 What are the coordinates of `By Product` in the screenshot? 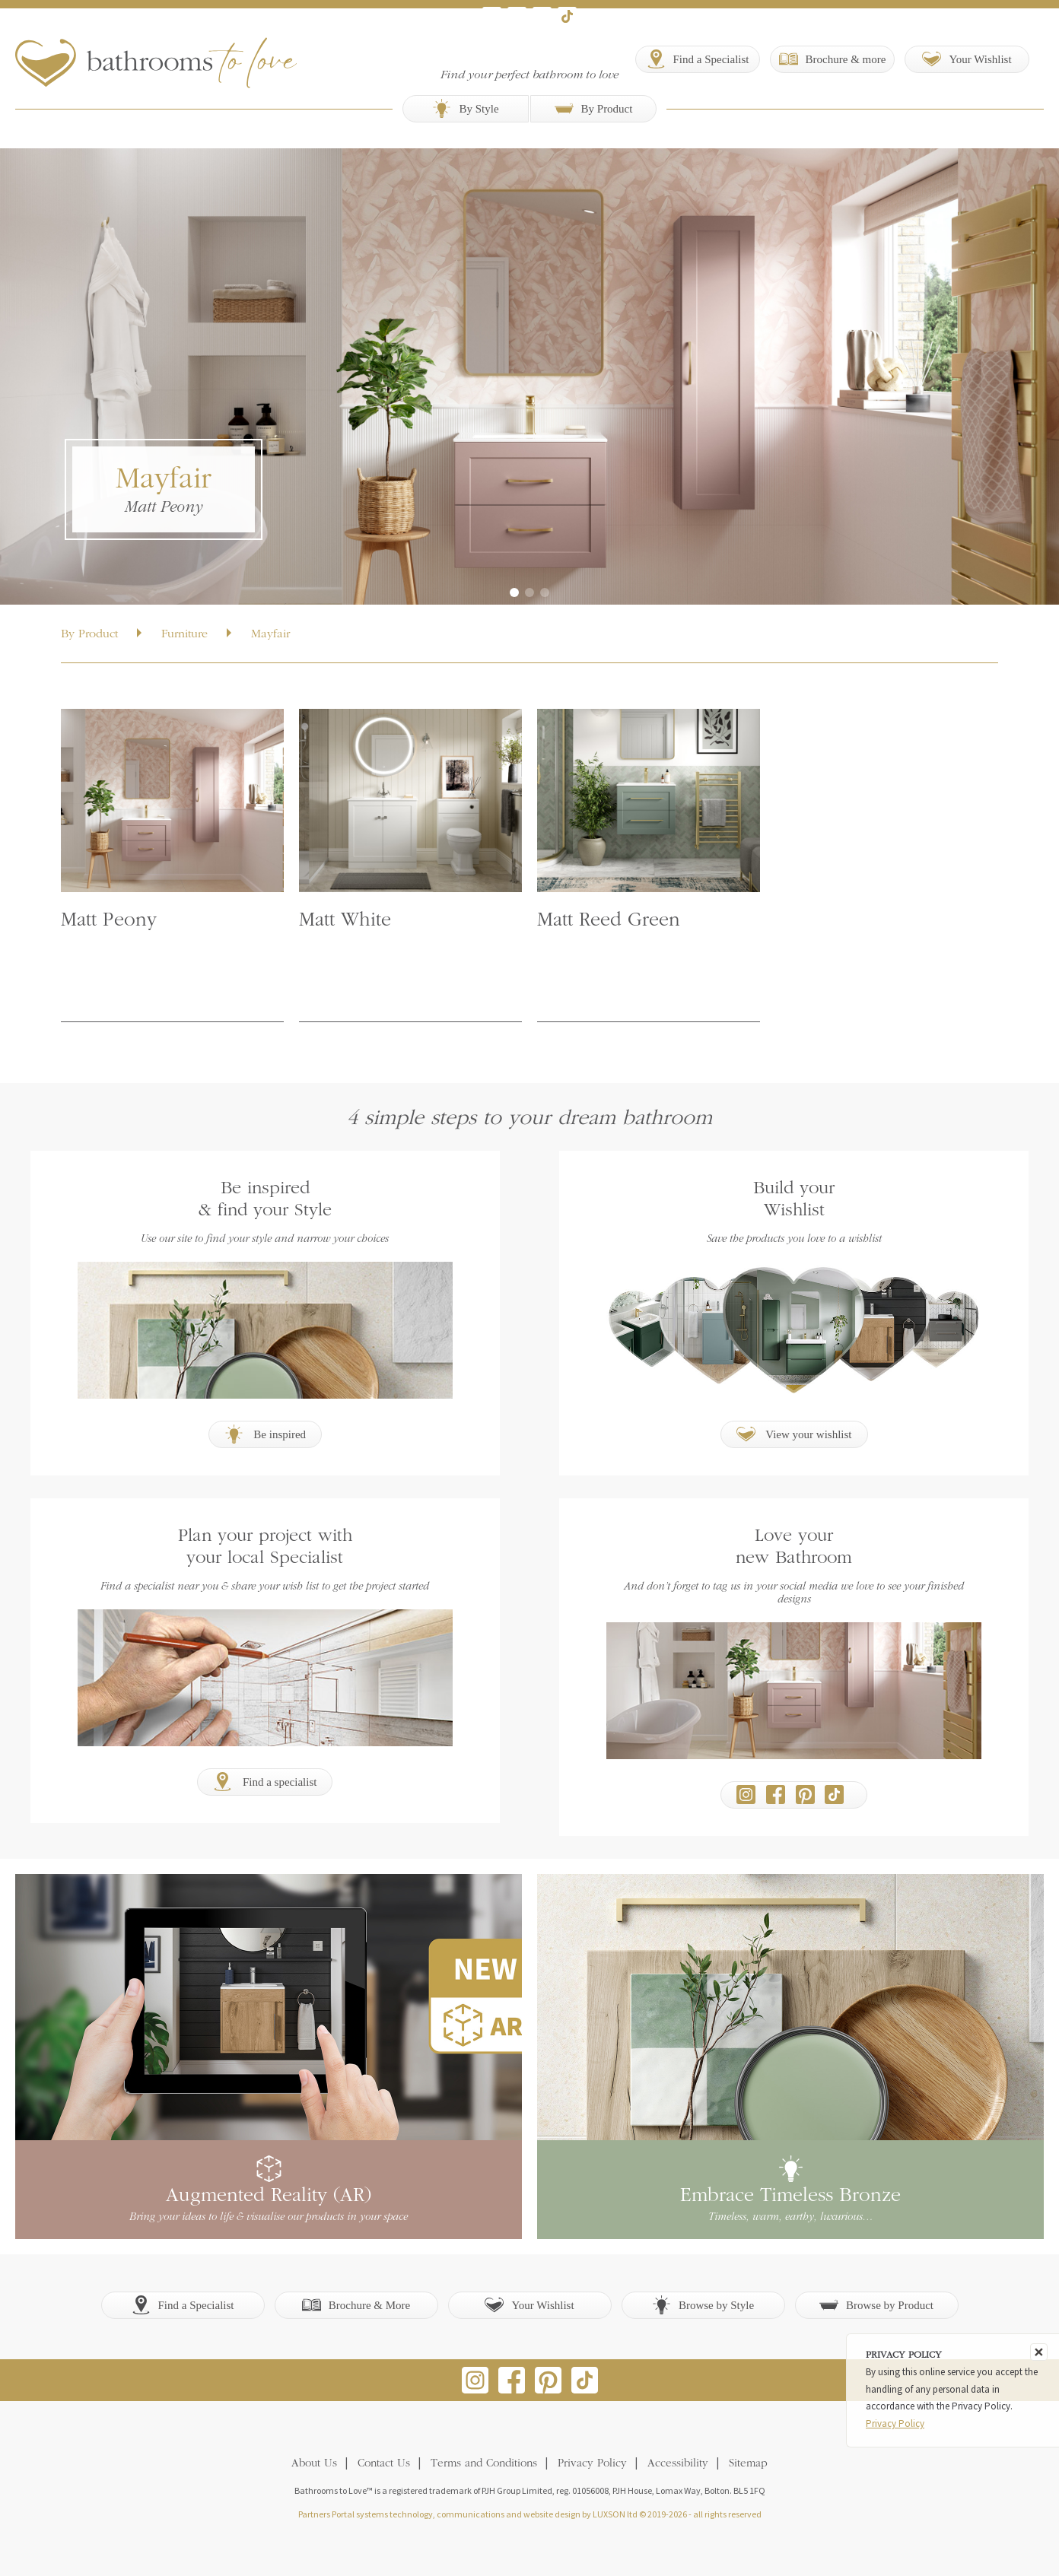 It's located at (594, 108).